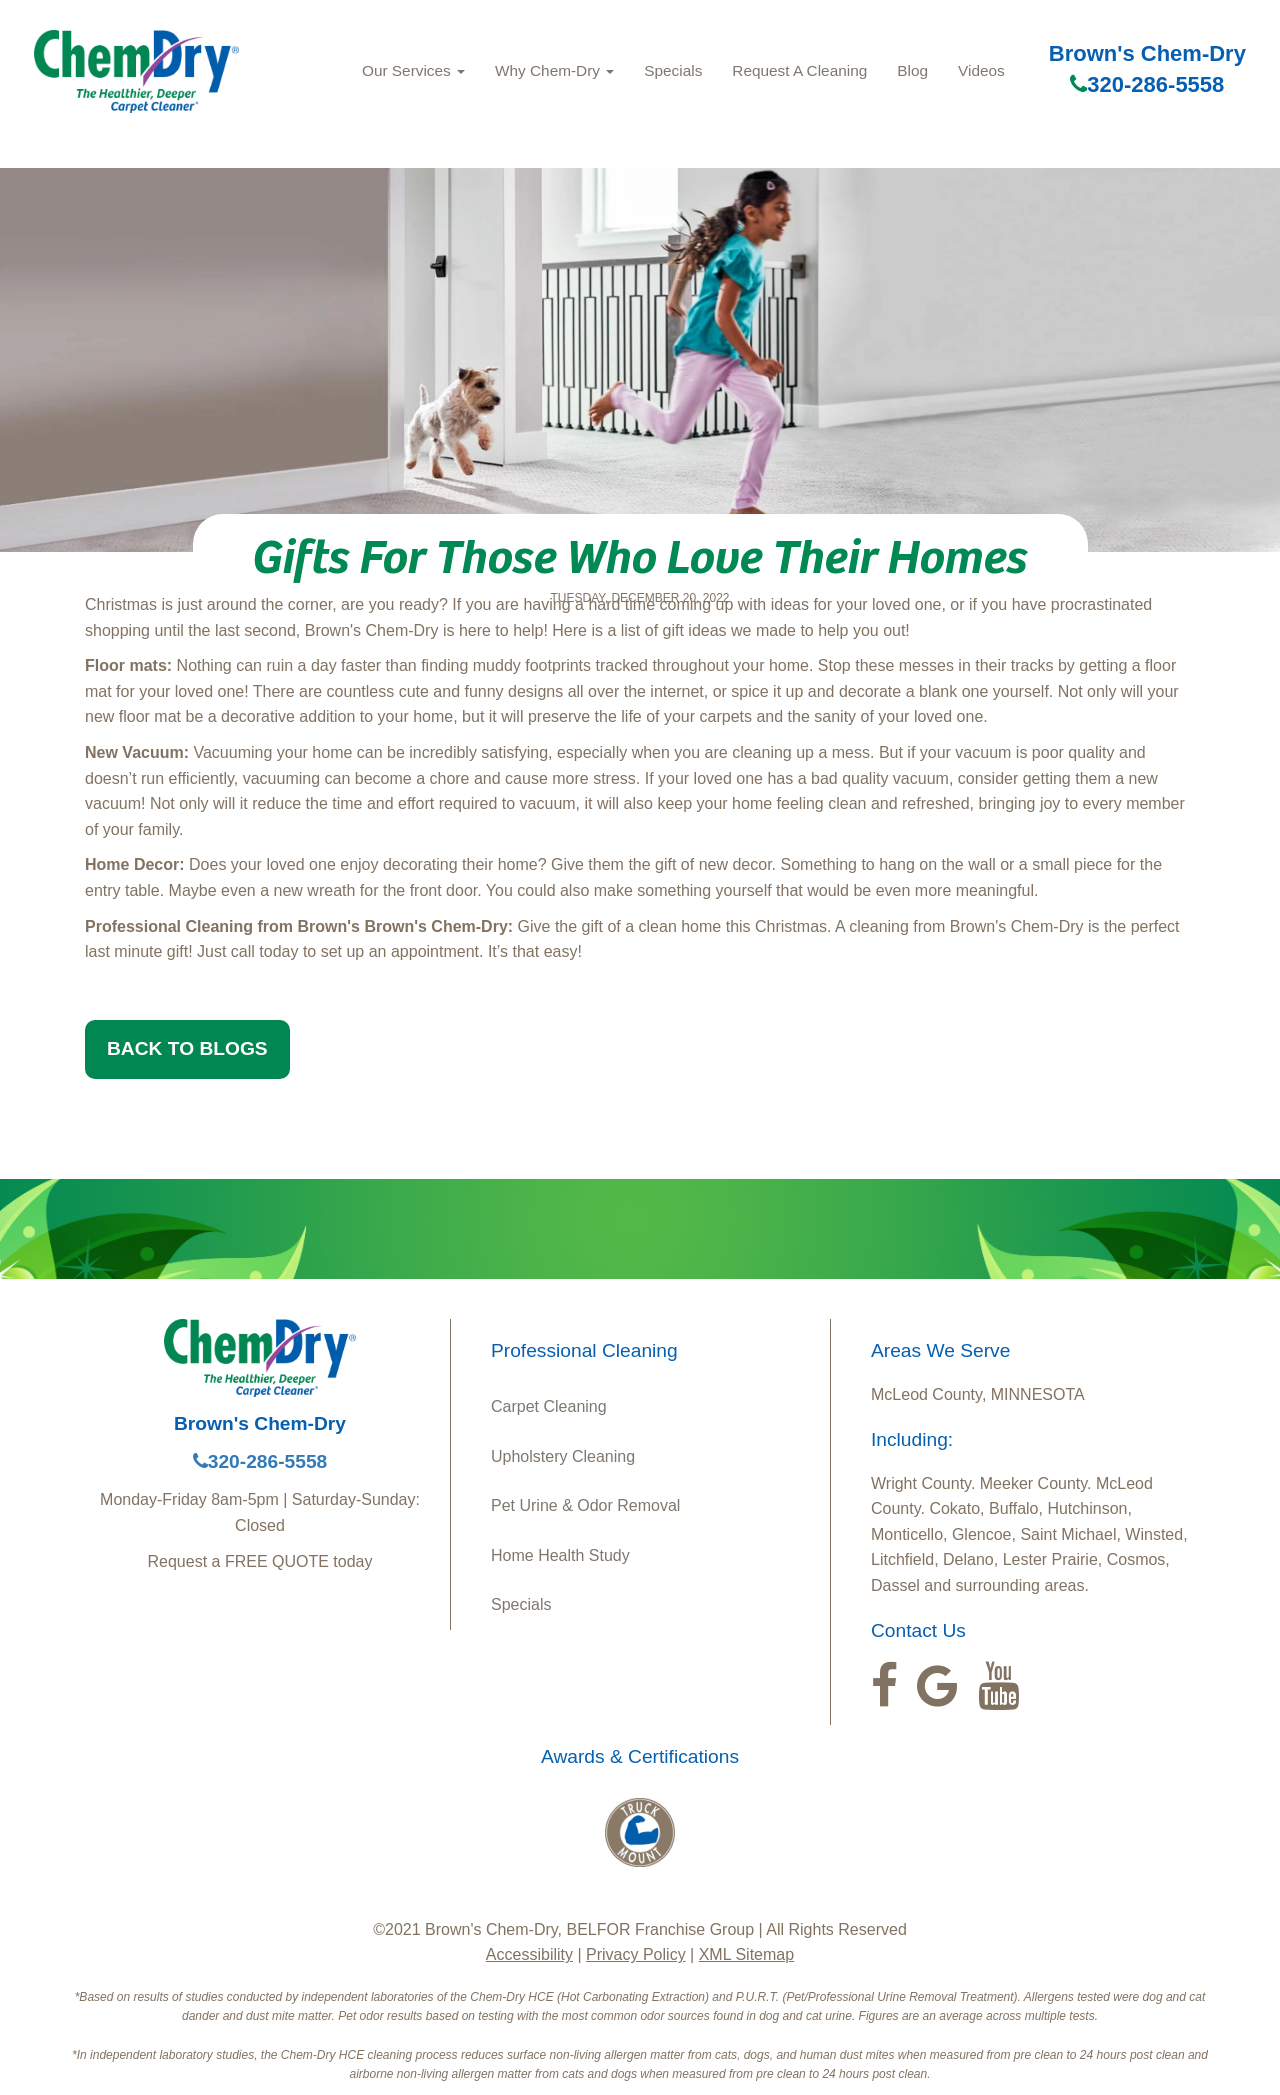 The height and width of the screenshot is (2095, 1280). I want to click on Request A Cleaning, so click(799, 70).